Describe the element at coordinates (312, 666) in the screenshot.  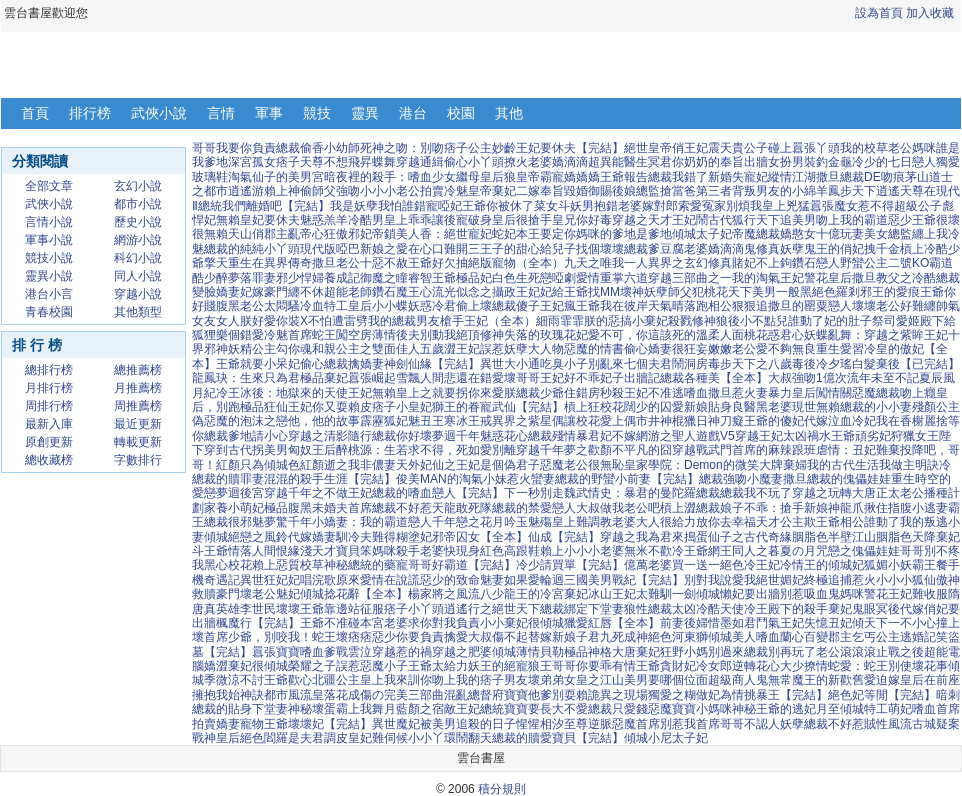
I see `榮耀之子` at that location.